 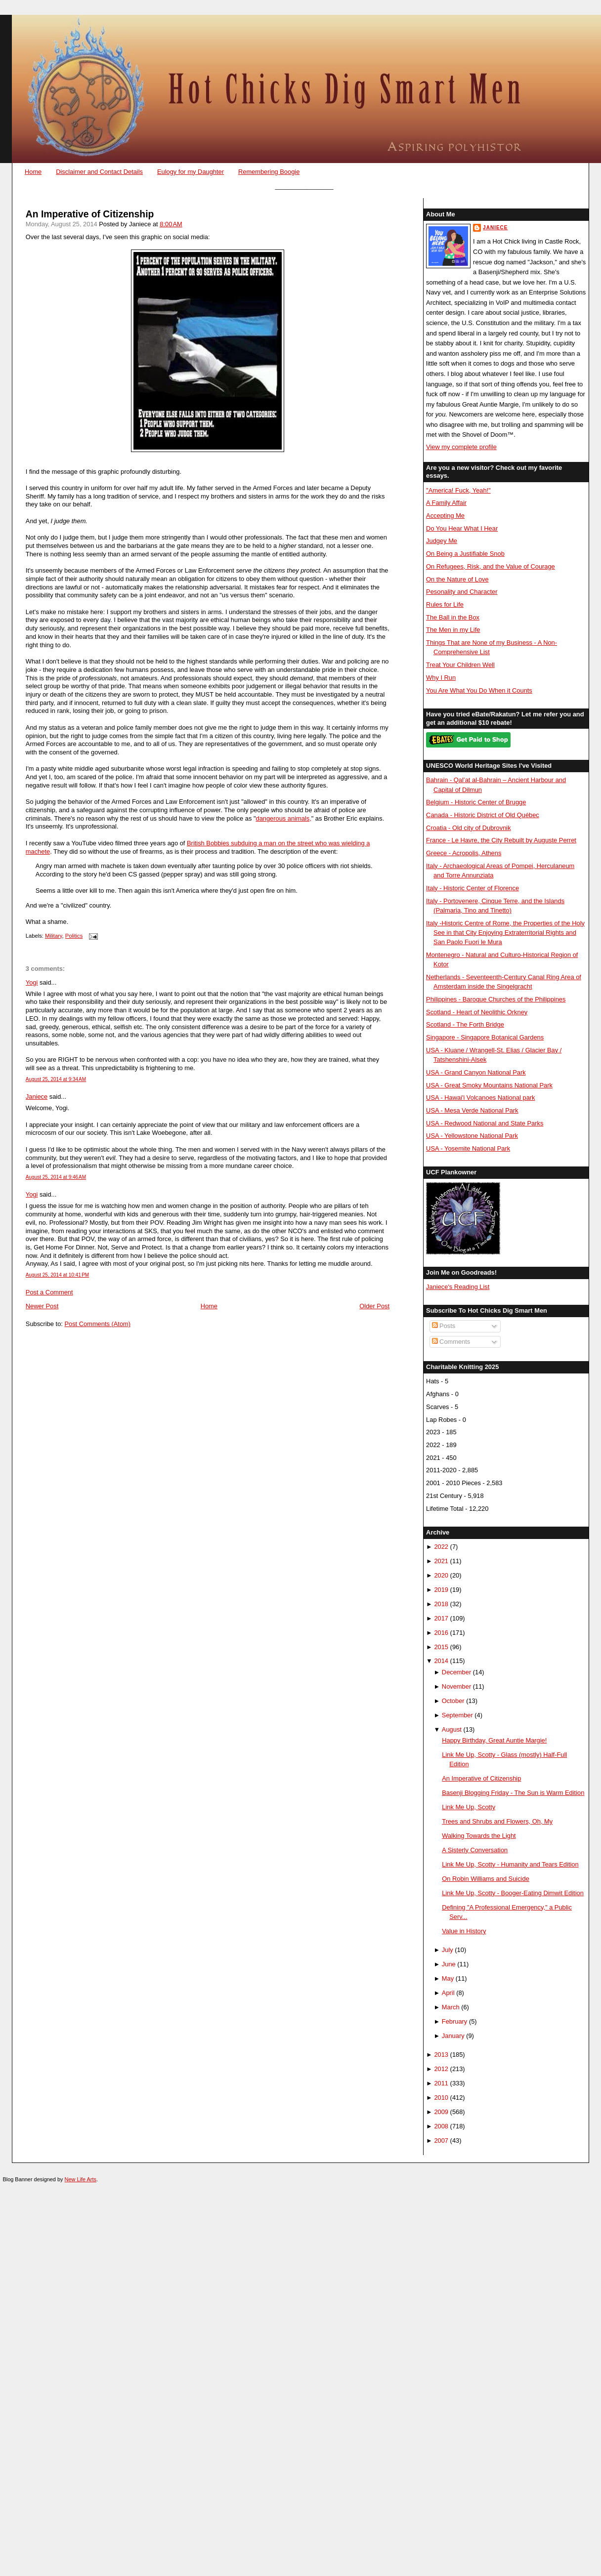 I want to click on Greece - Acropolis, Athens, so click(x=463, y=853).